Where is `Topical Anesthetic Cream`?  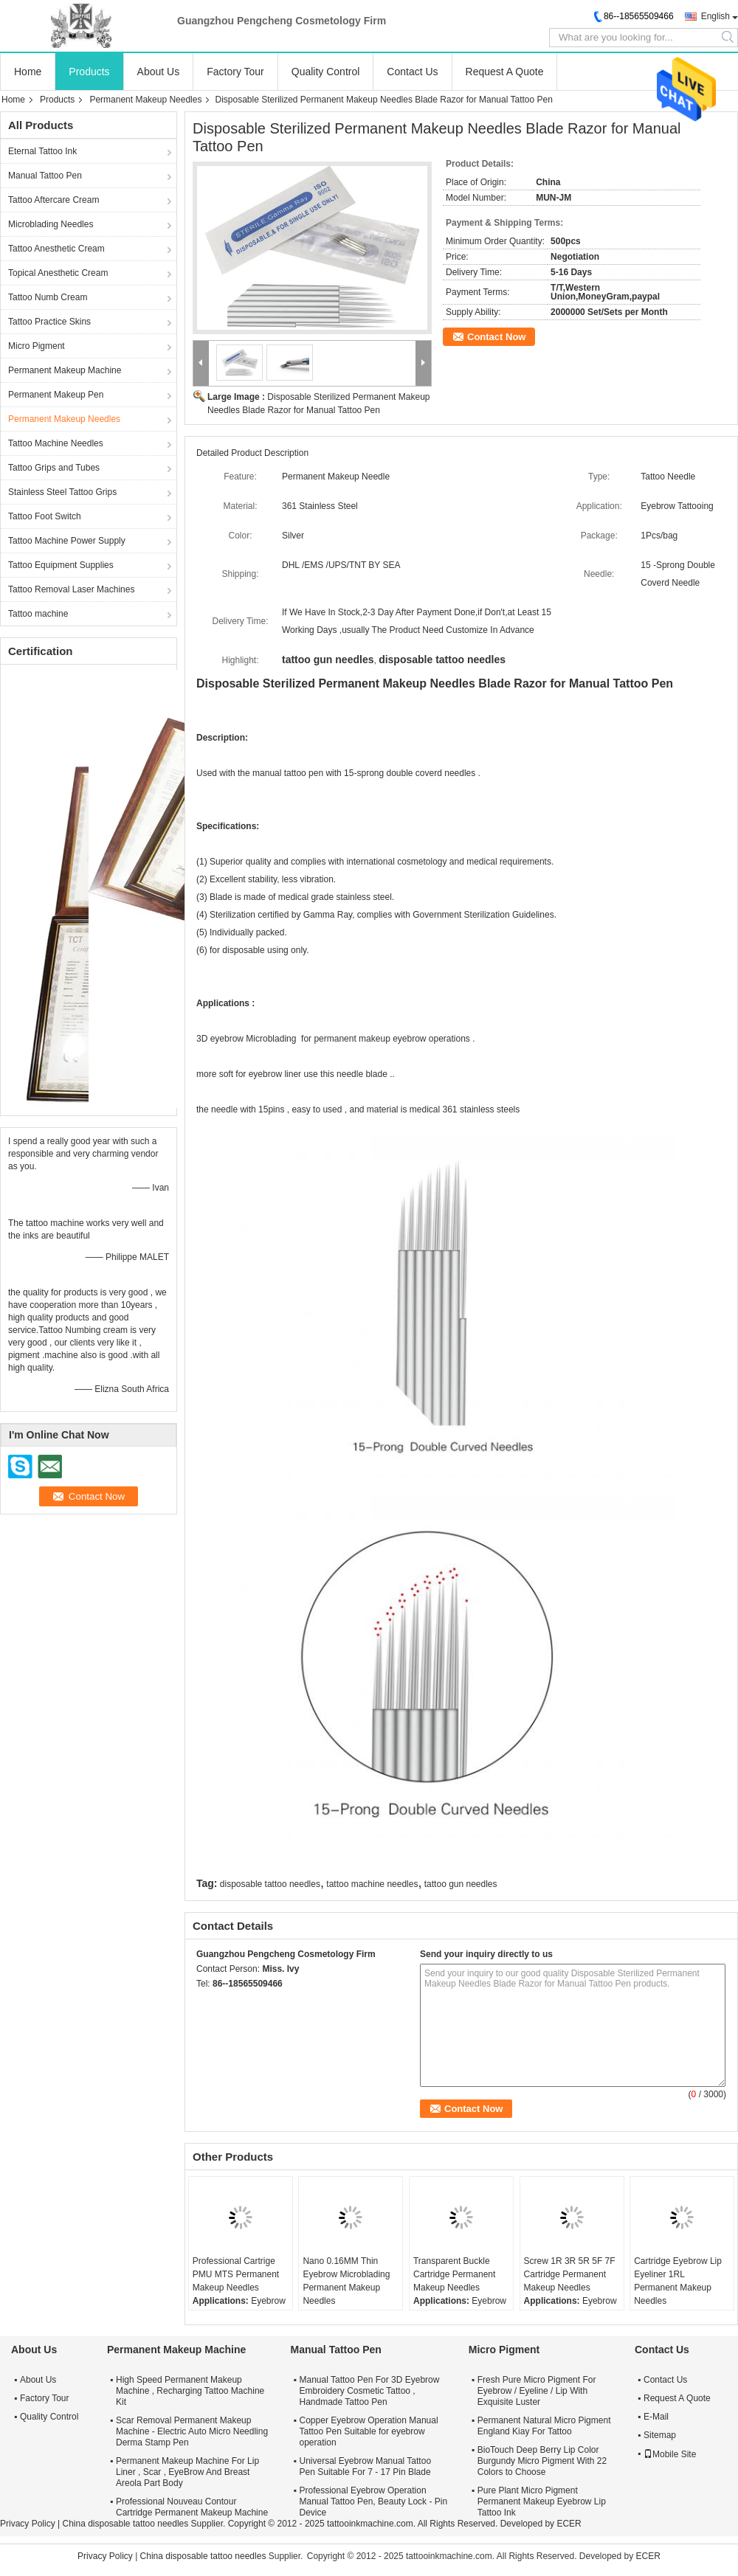
Topical Anesthetic Cream is located at coordinates (58, 273).